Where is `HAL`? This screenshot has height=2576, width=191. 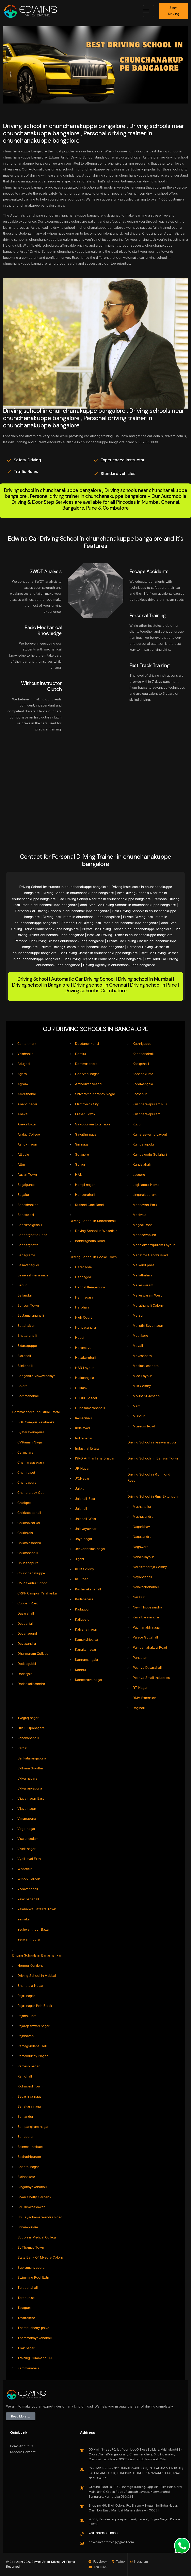
HAL is located at coordinates (78, 1175).